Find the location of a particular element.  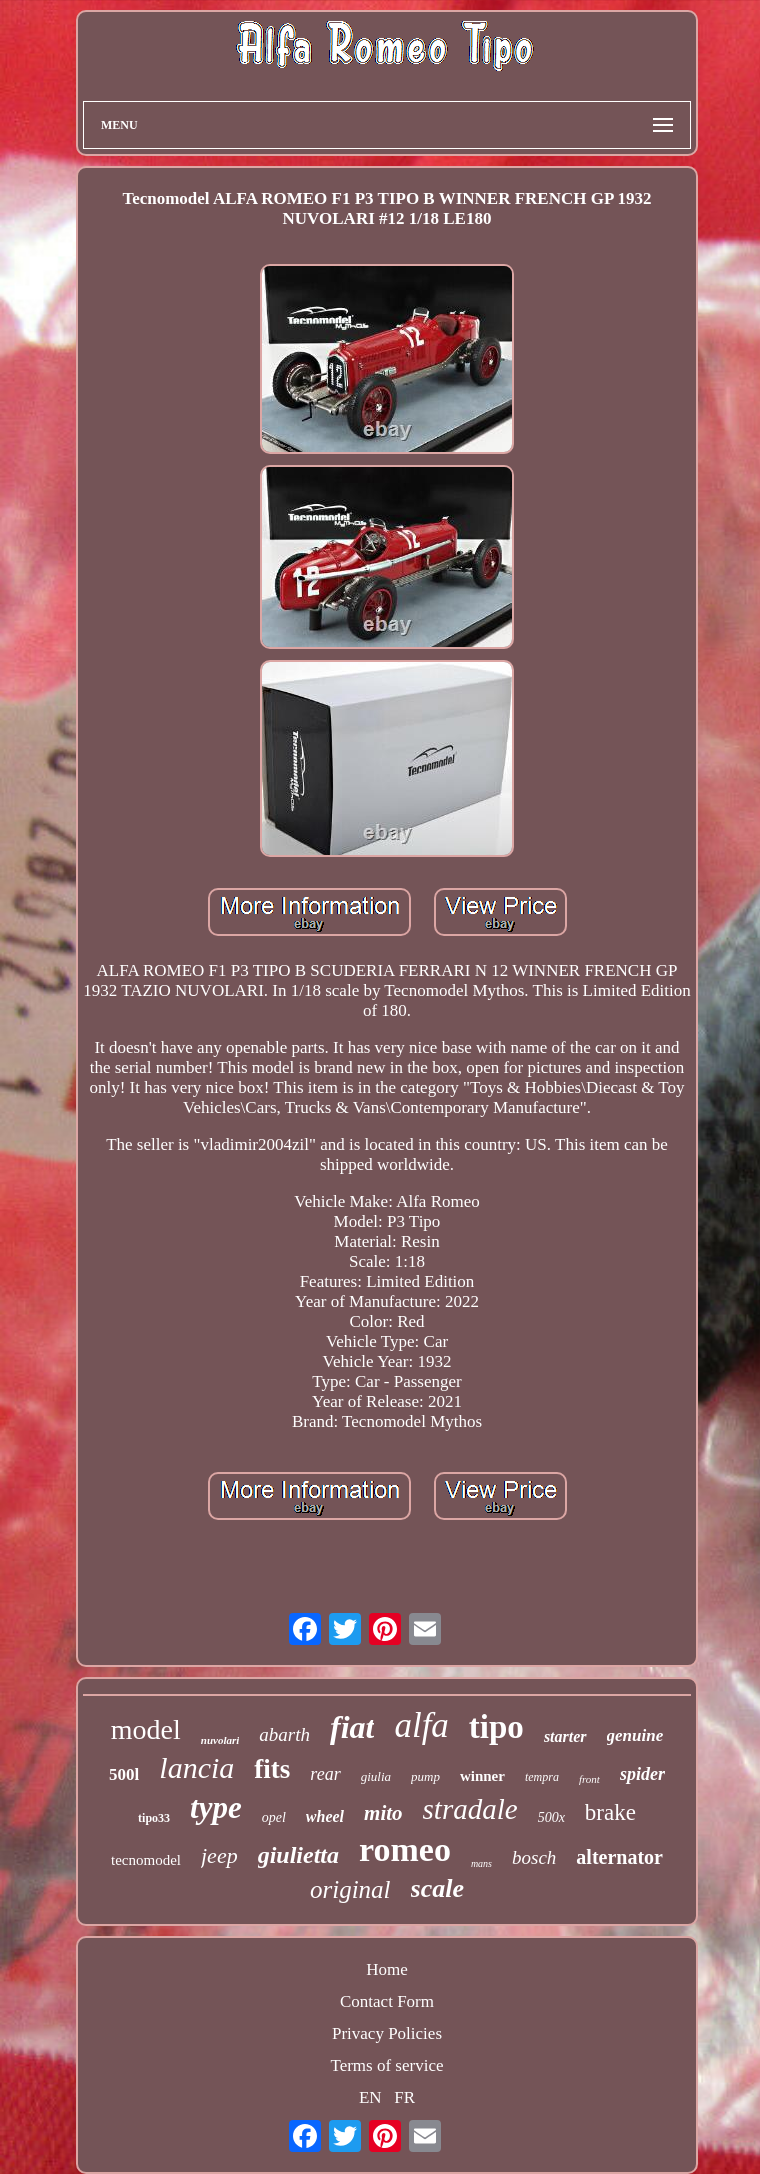

wheel is located at coordinates (325, 1816).